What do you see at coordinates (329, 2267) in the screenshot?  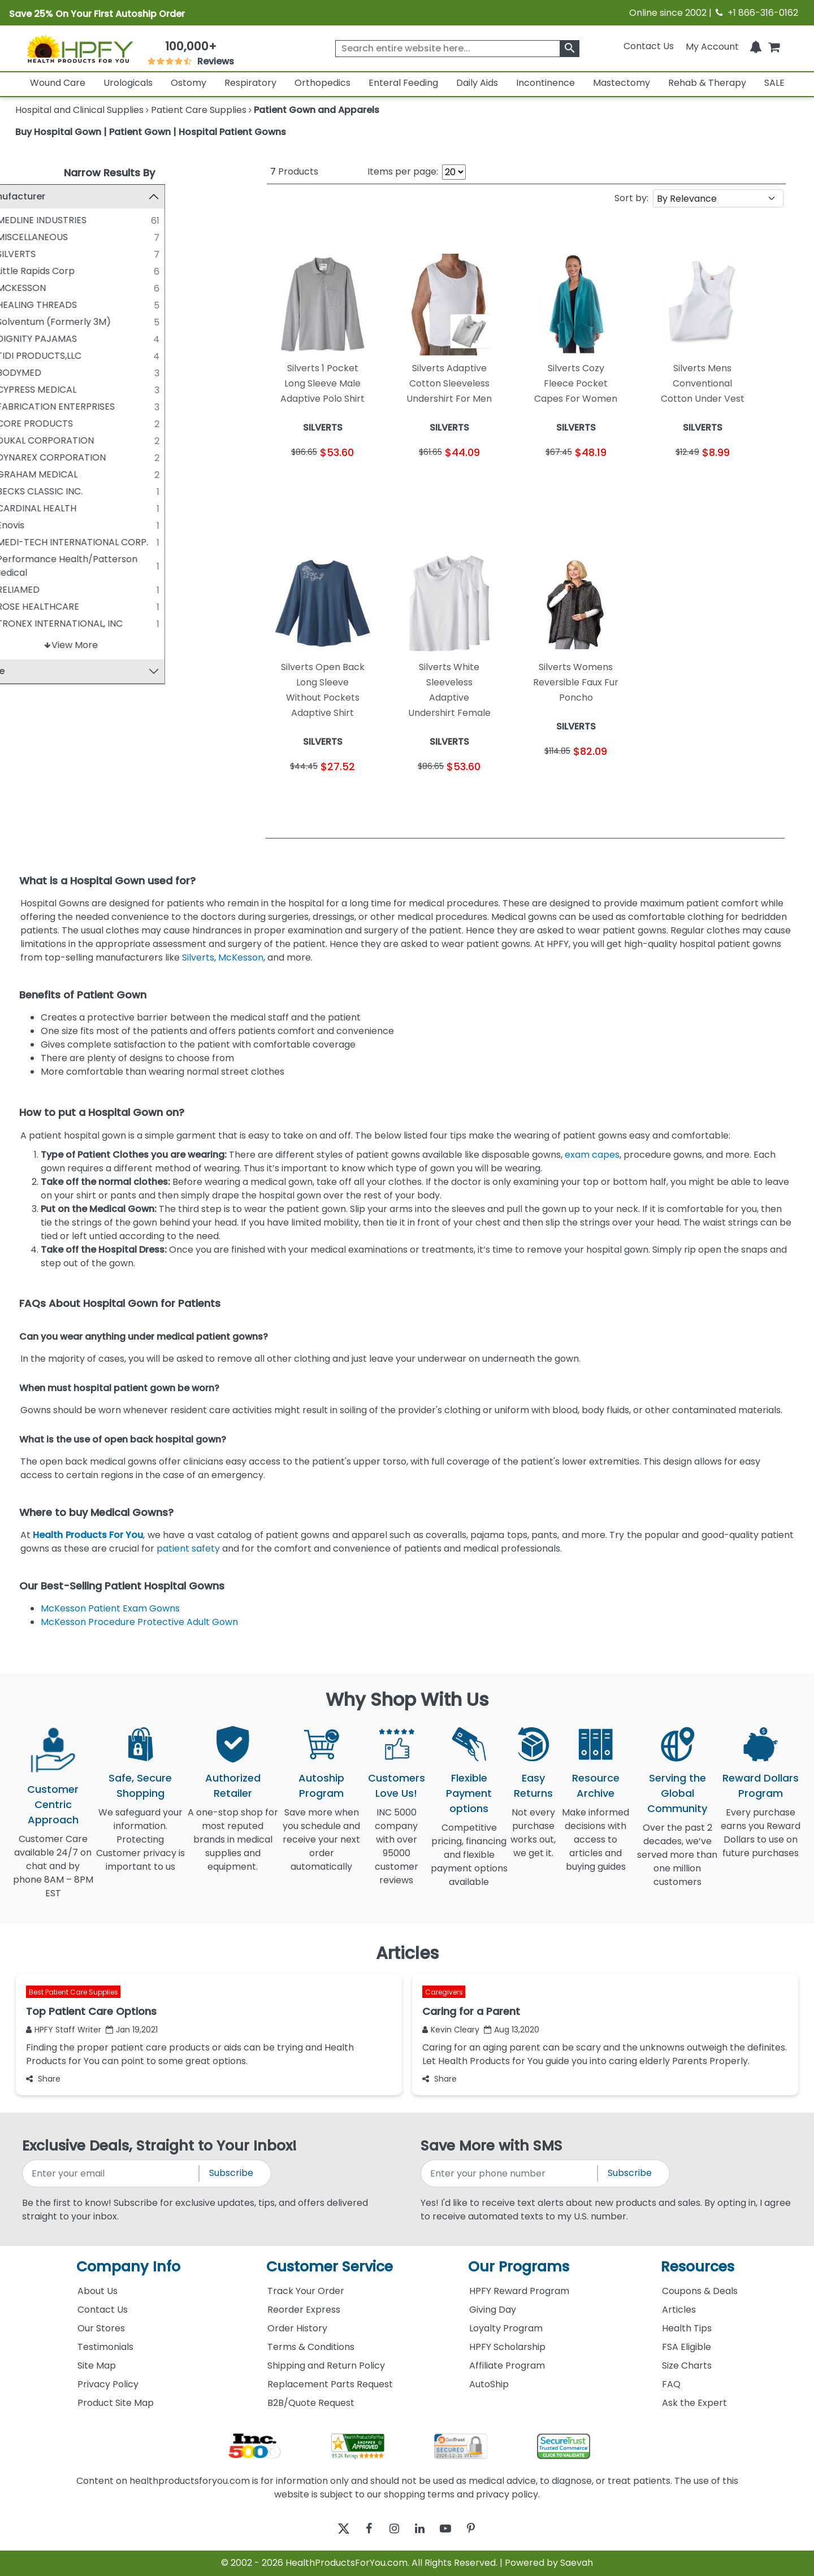 I see `Customer Service` at bounding box center [329, 2267].